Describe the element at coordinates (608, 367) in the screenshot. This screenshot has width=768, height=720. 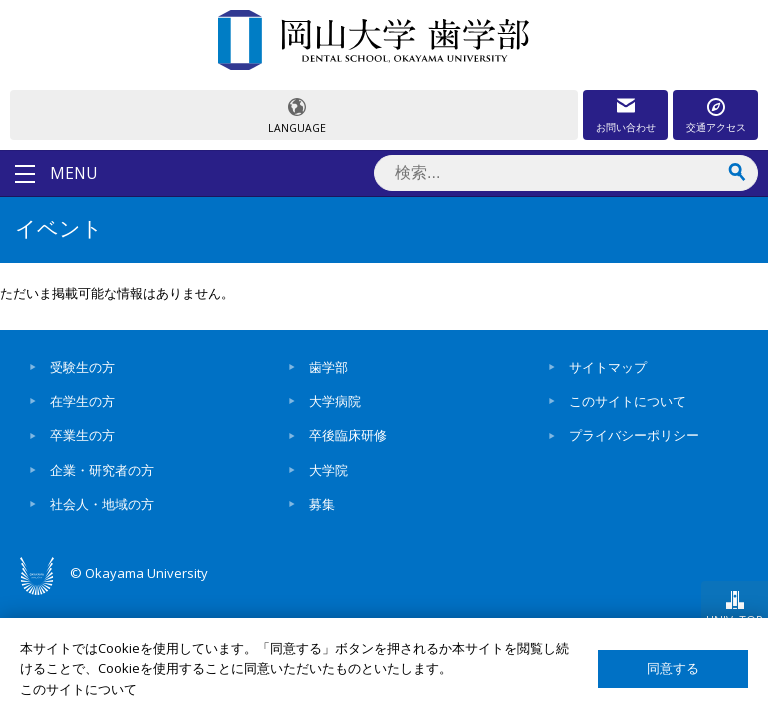
I see `サイトマップ` at that location.